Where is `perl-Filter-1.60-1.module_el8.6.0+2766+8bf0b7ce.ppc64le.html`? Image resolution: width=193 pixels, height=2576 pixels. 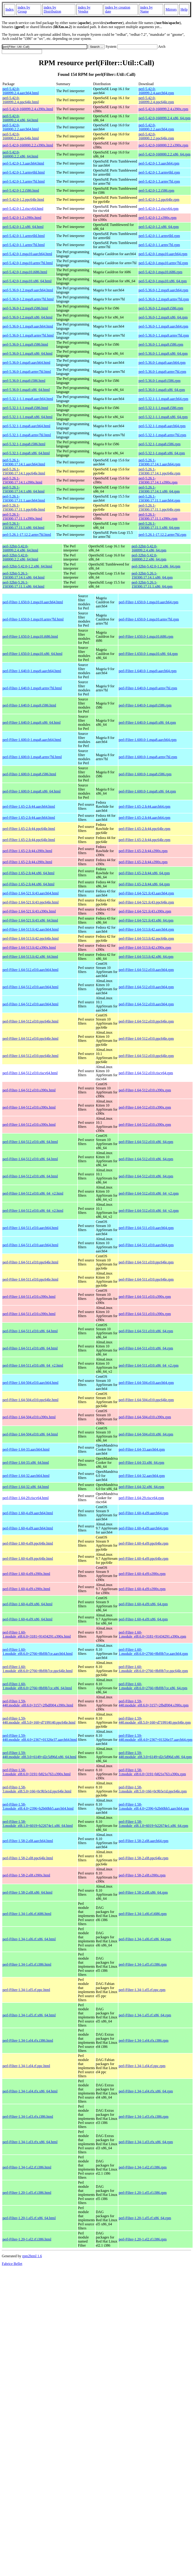
perl-Filter-1.60-1.module_el8.6.0+2766+8bf0b7ce.ppc64le.html is located at coordinates (37, 1669).